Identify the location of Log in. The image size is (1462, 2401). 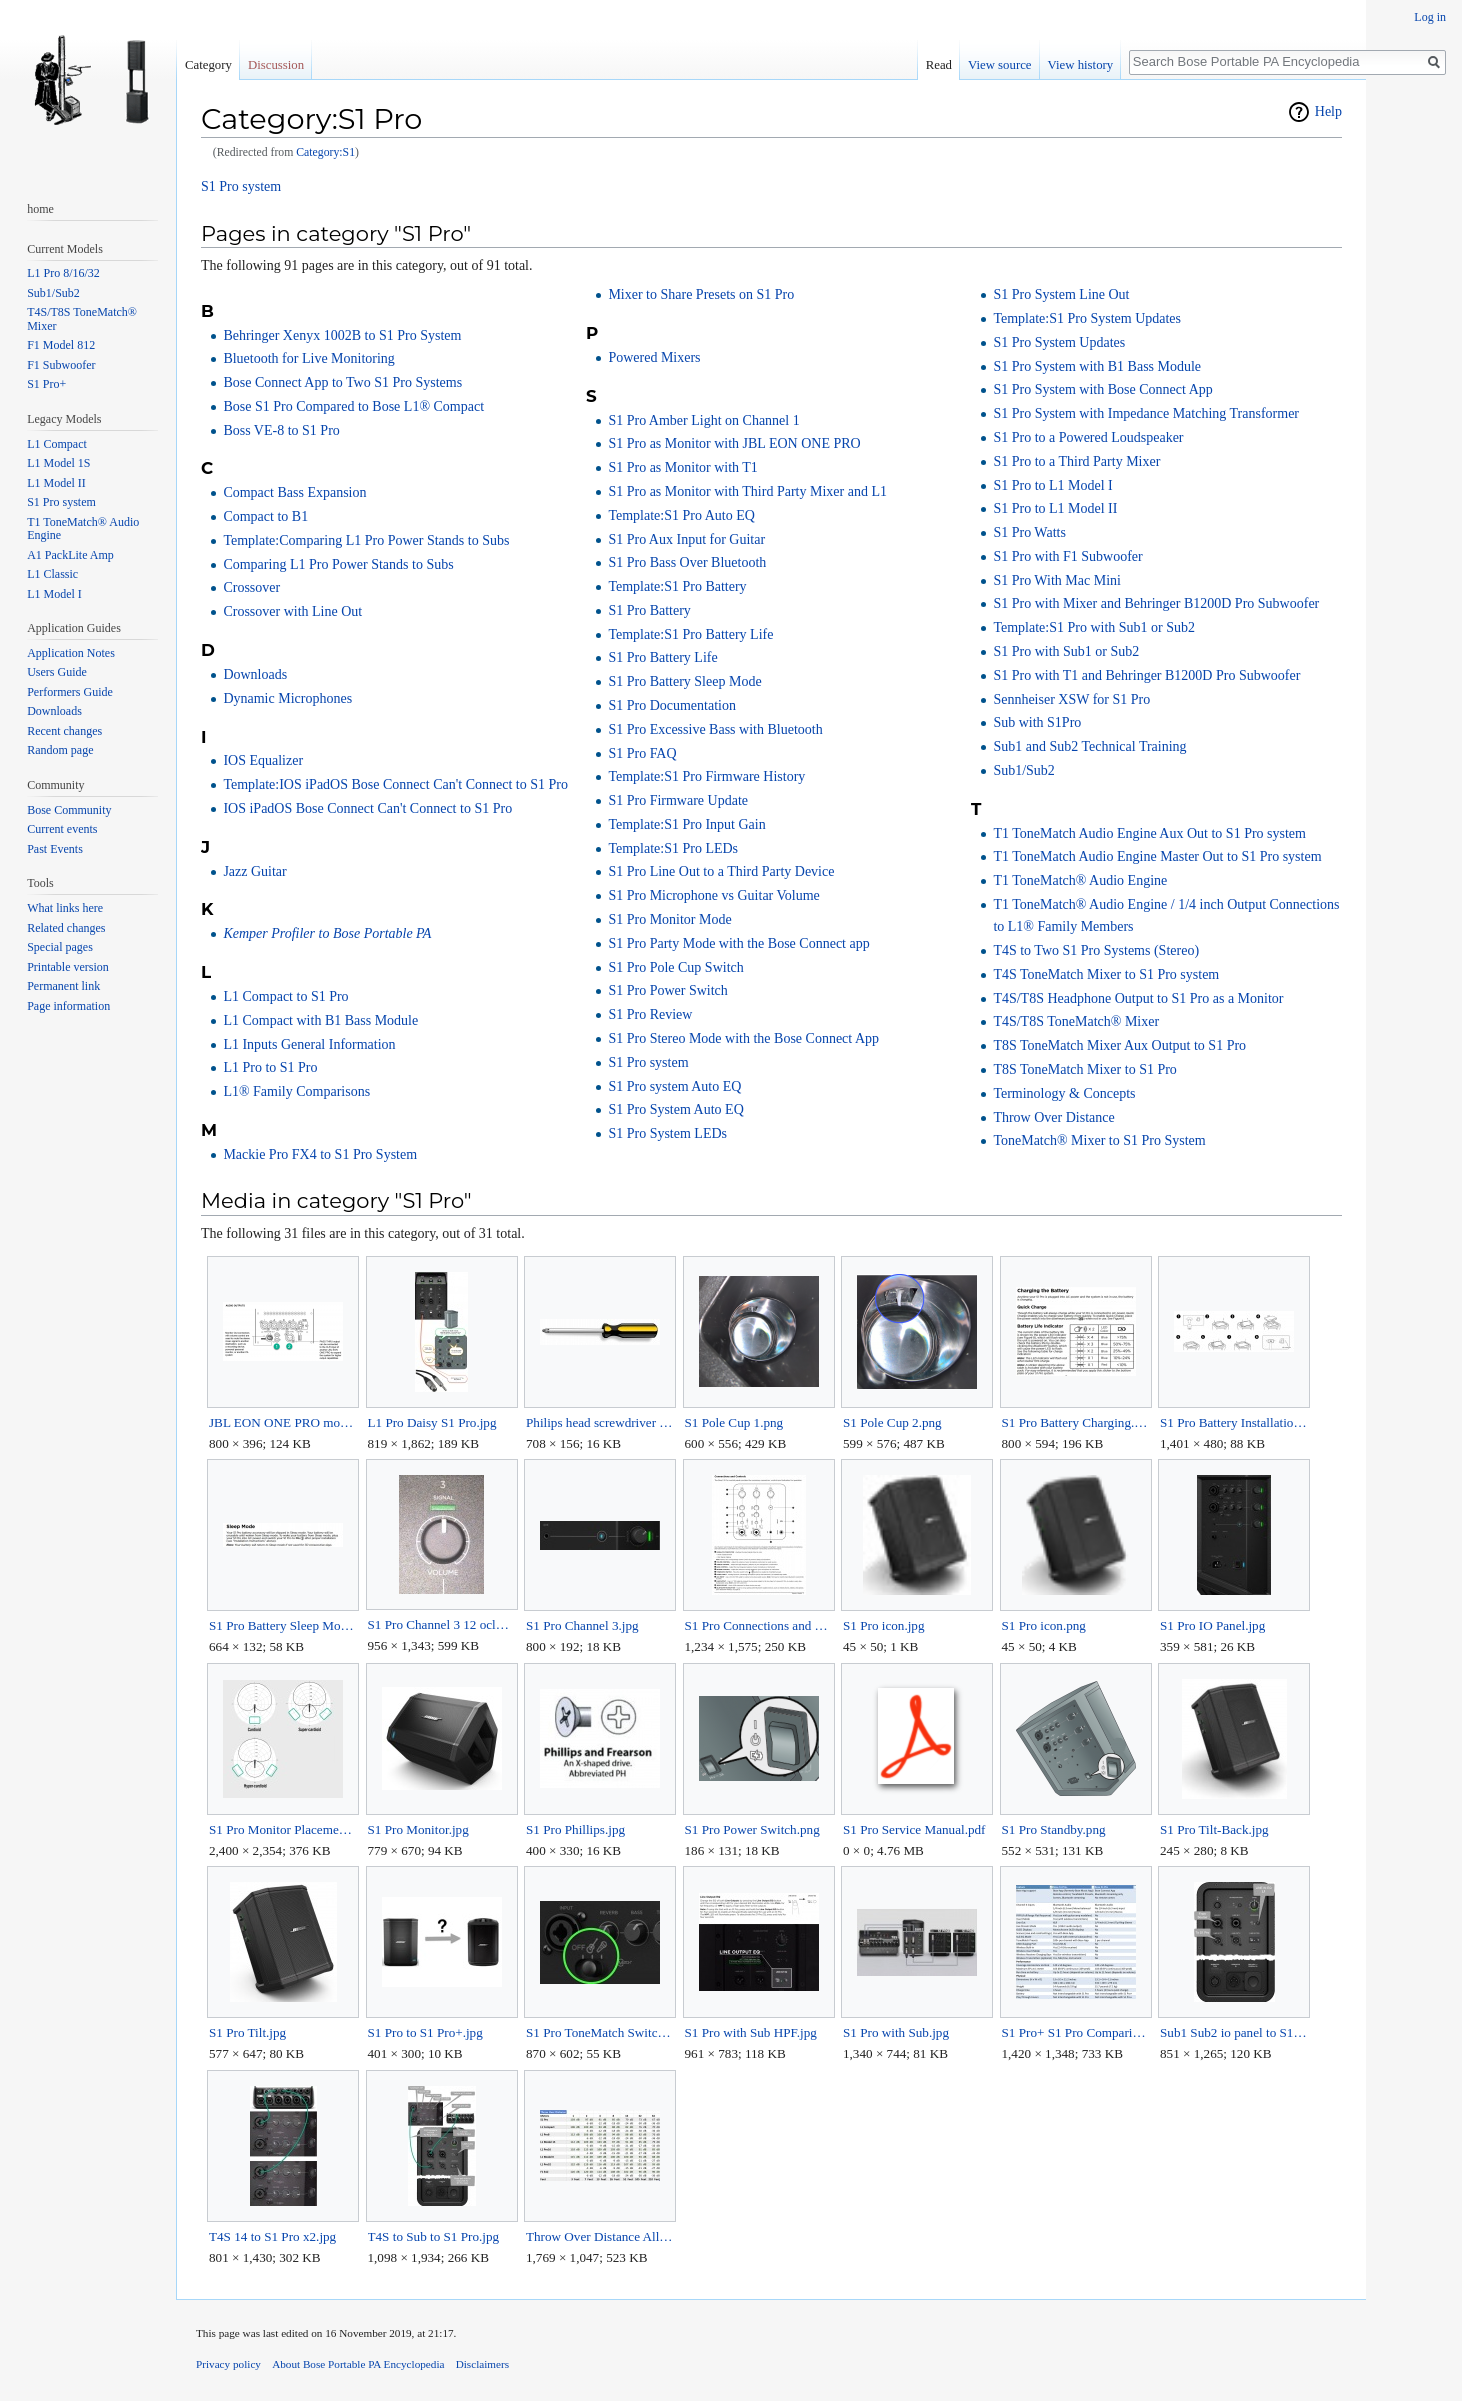
(1430, 17).